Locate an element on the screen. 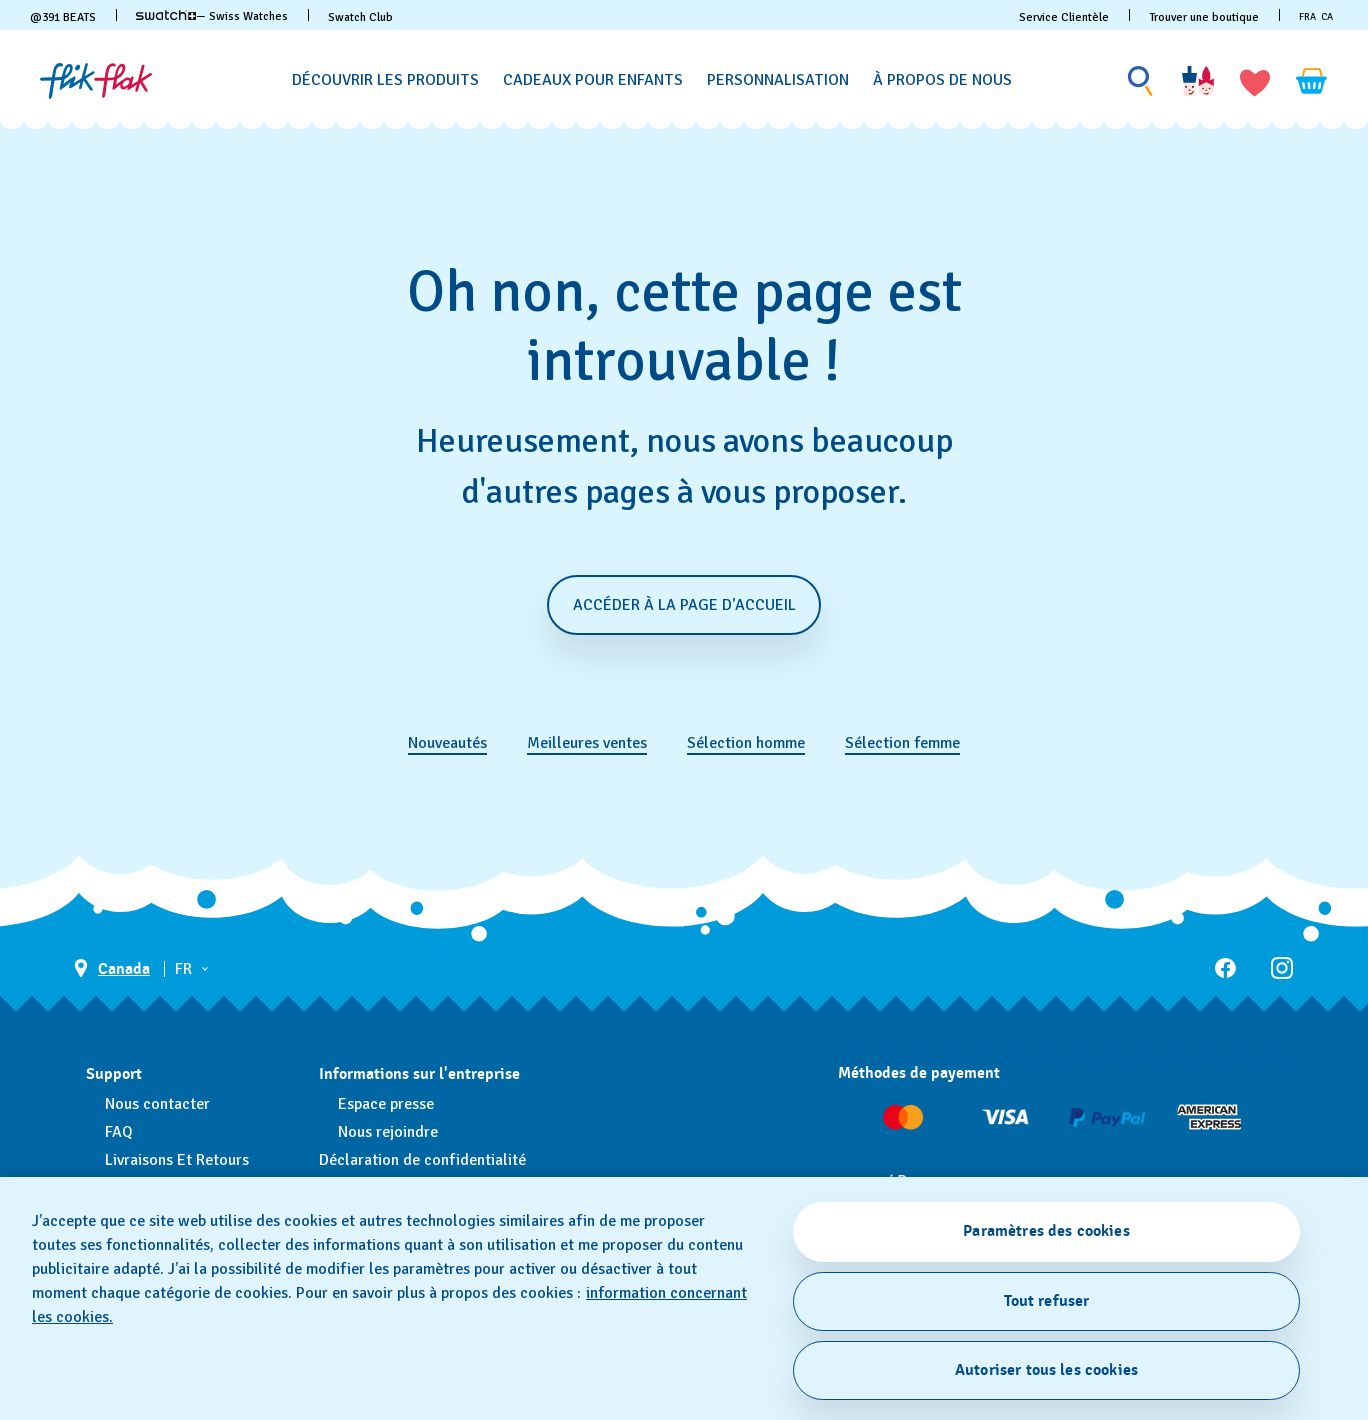  Tout refuser is located at coordinates (1047, 1301).